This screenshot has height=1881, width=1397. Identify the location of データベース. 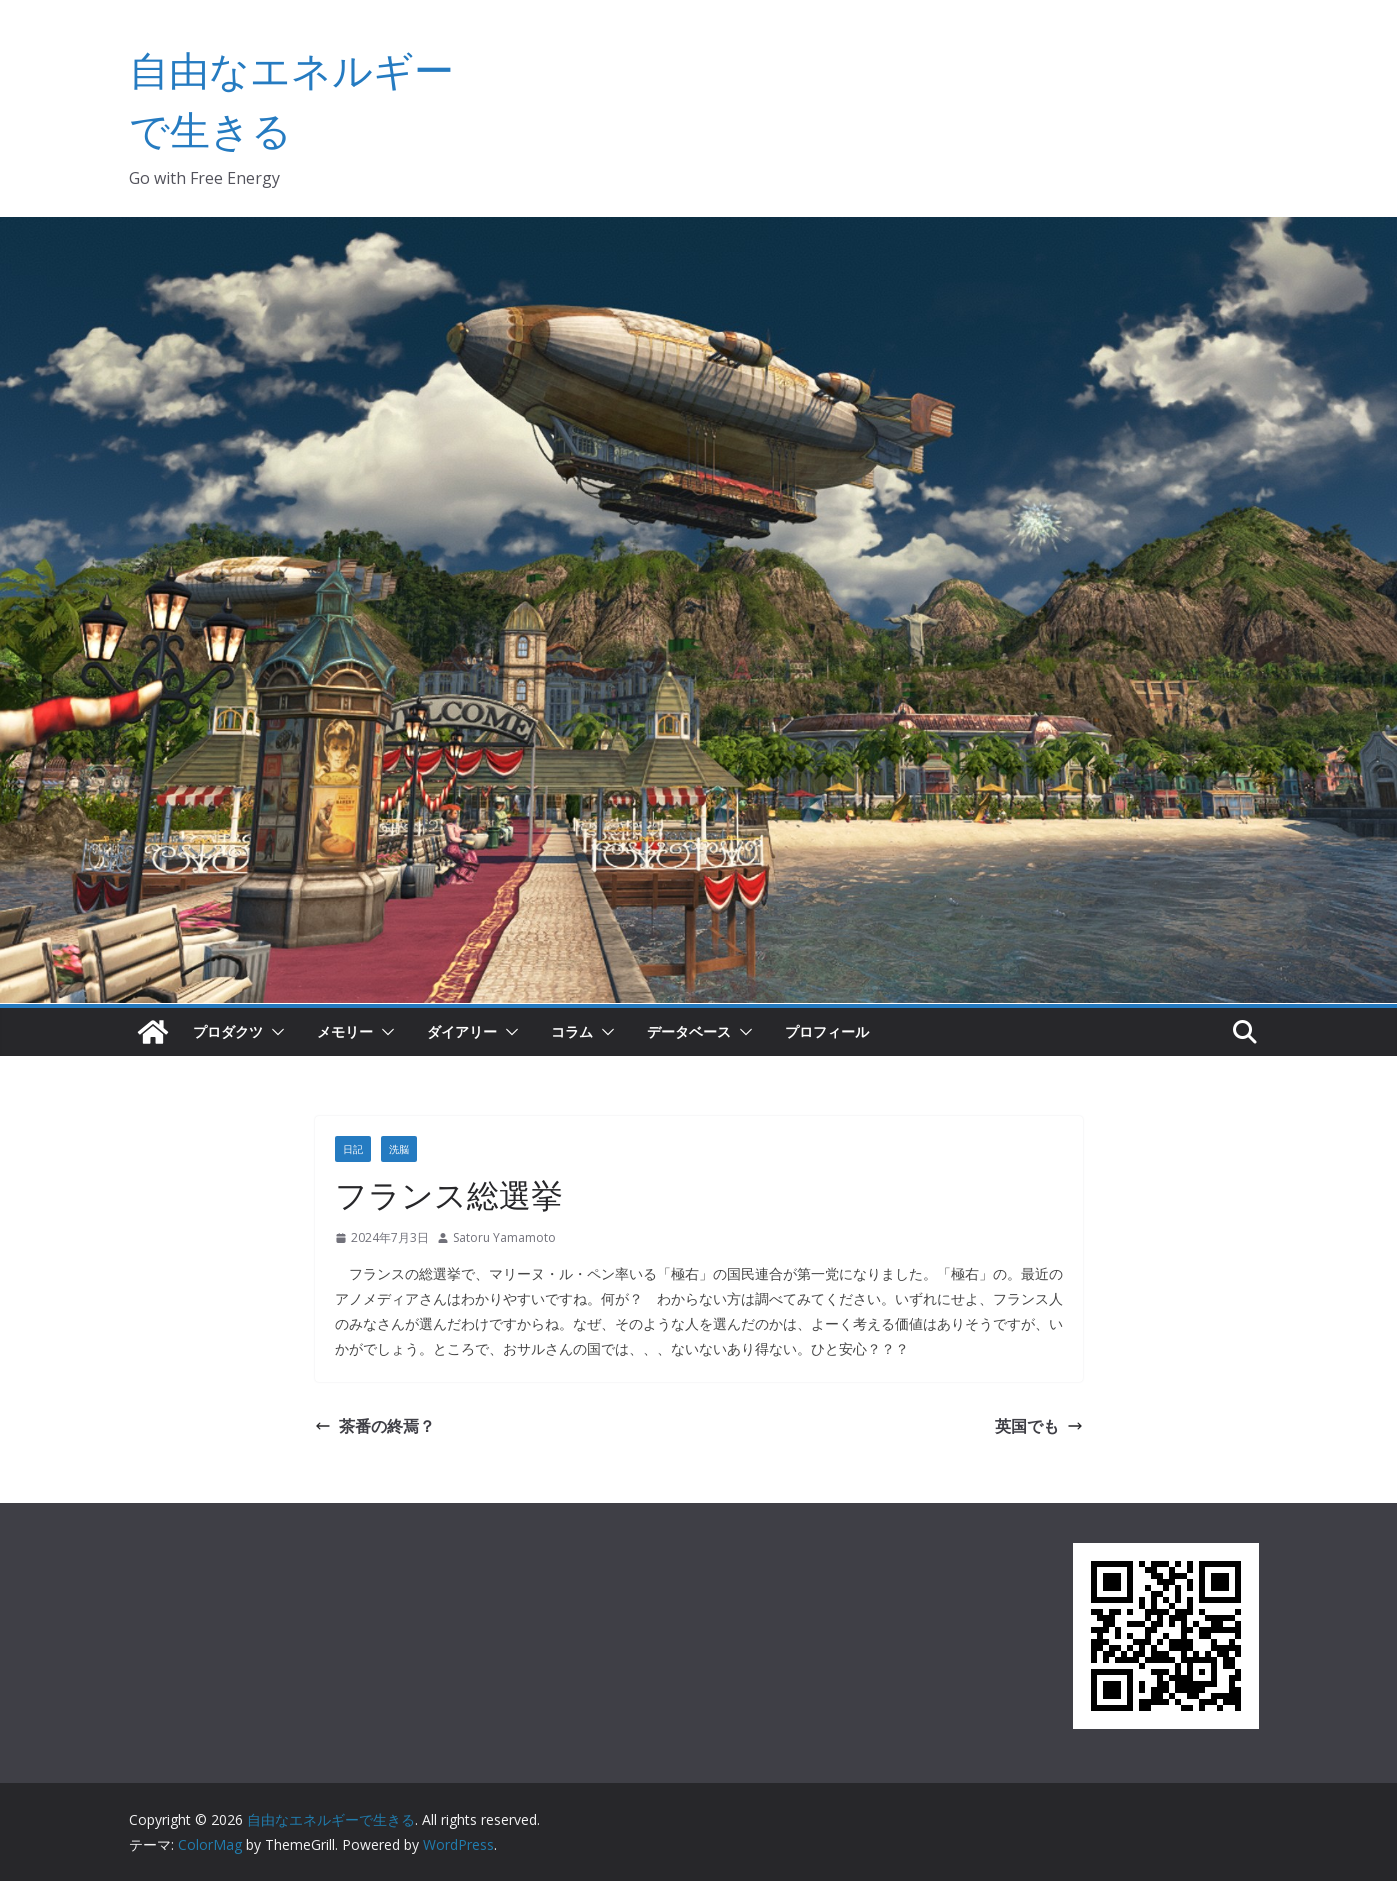
(689, 1031).